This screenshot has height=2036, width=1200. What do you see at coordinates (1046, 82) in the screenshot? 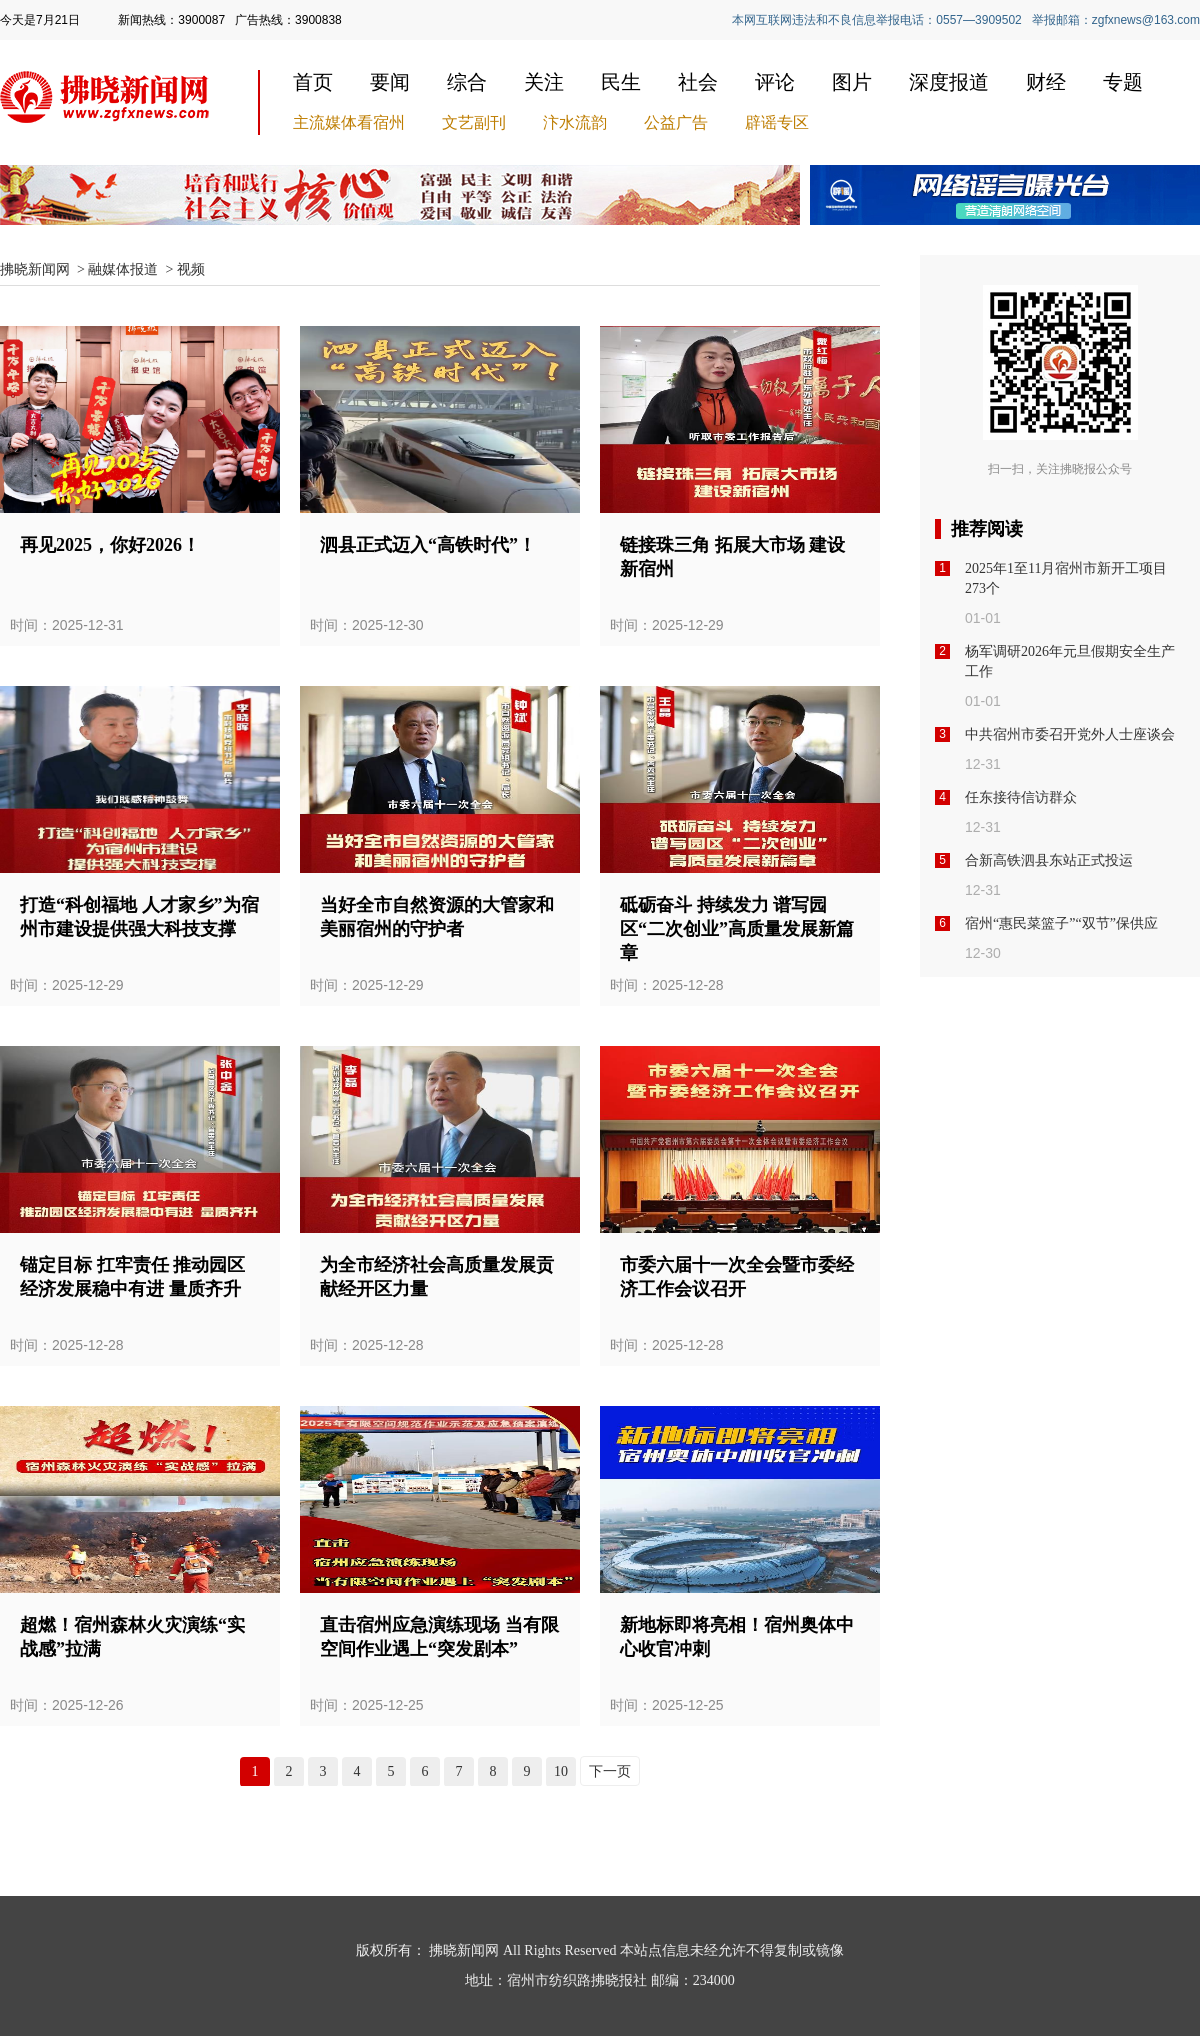
I see `财经` at bounding box center [1046, 82].